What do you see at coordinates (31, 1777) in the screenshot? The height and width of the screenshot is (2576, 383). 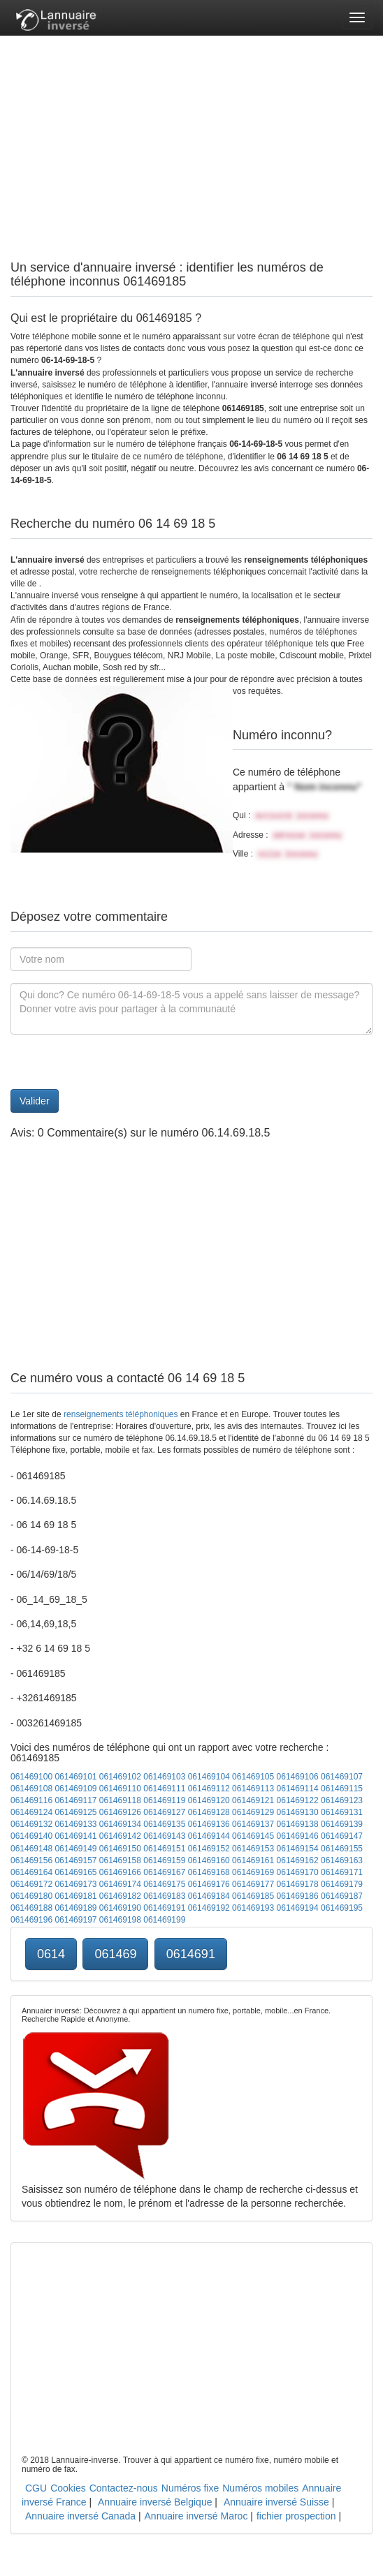 I see `061469100` at bounding box center [31, 1777].